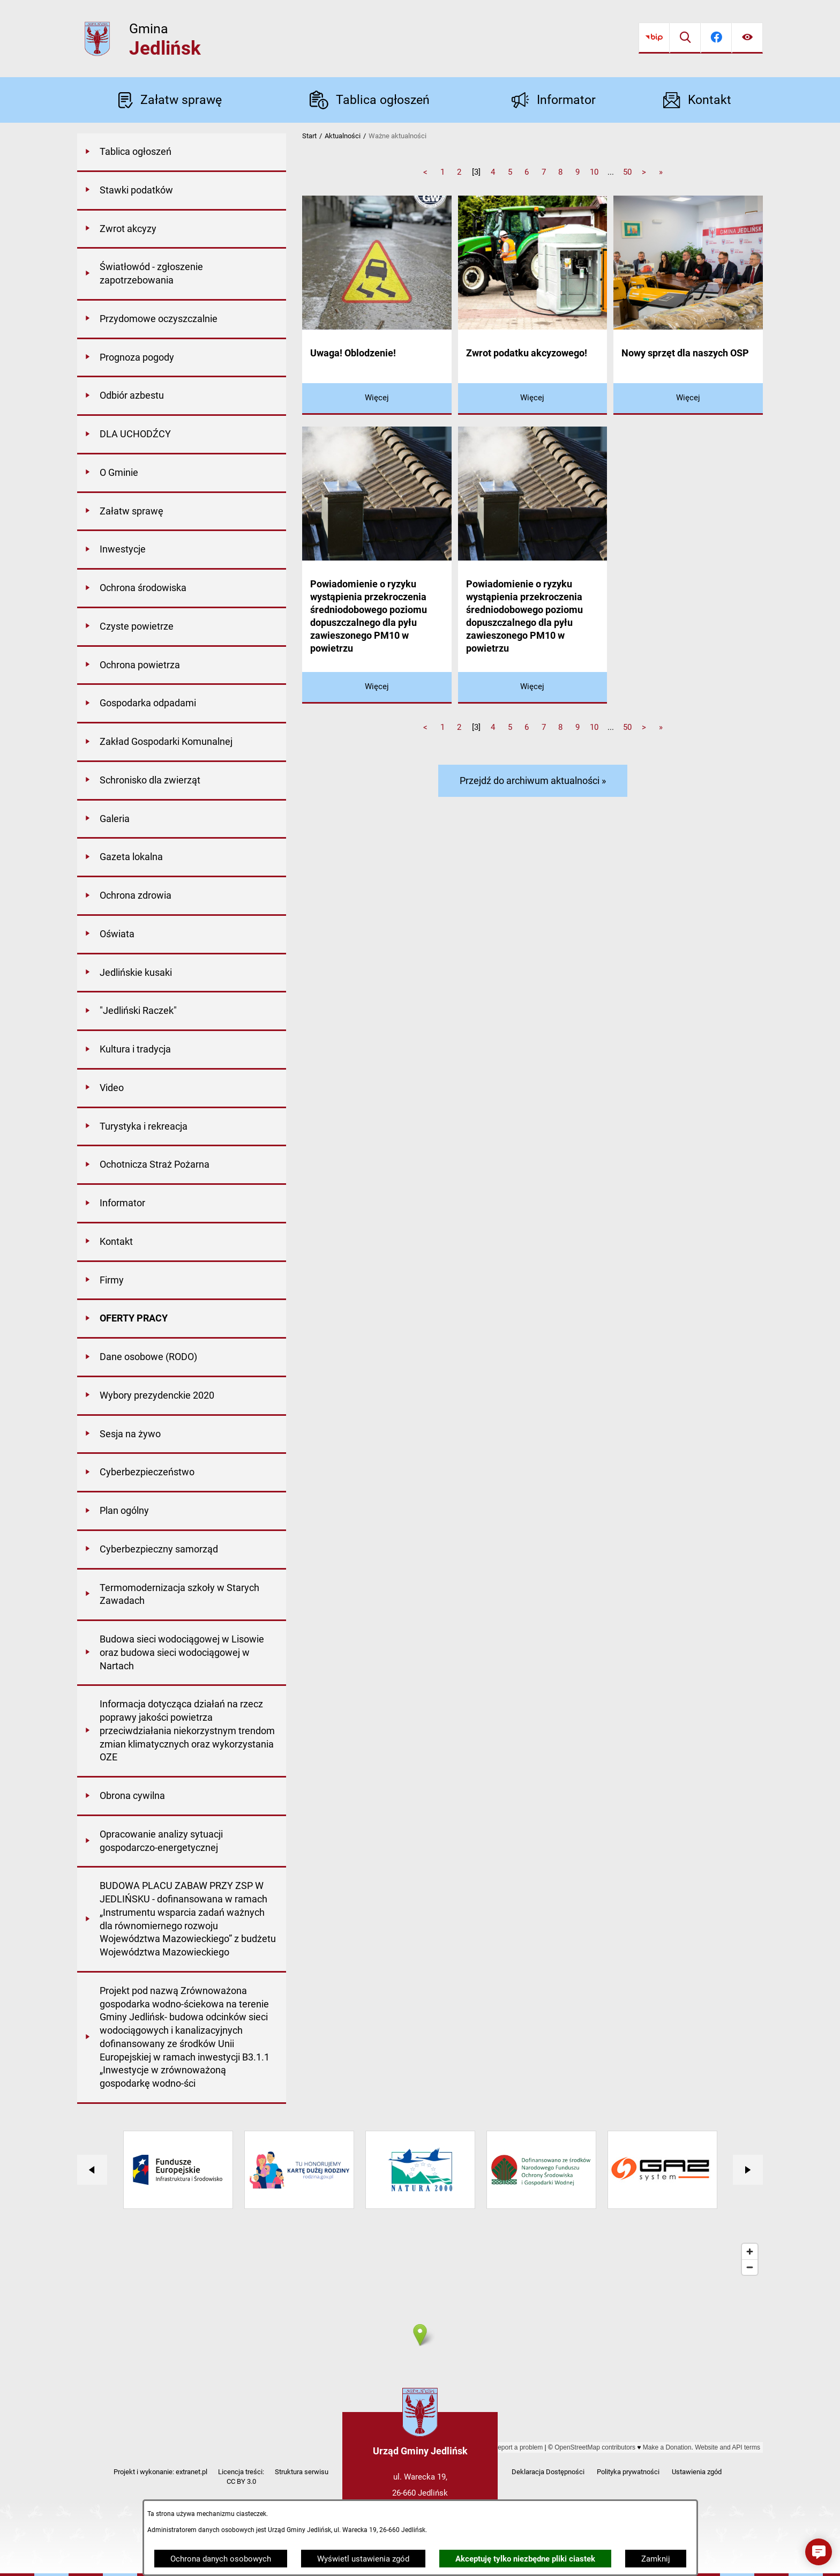 Image resolution: width=840 pixels, height=2576 pixels. What do you see at coordinates (309, 136) in the screenshot?
I see `Start [Powrót do strony głównej]` at bounding box center [309, 136].